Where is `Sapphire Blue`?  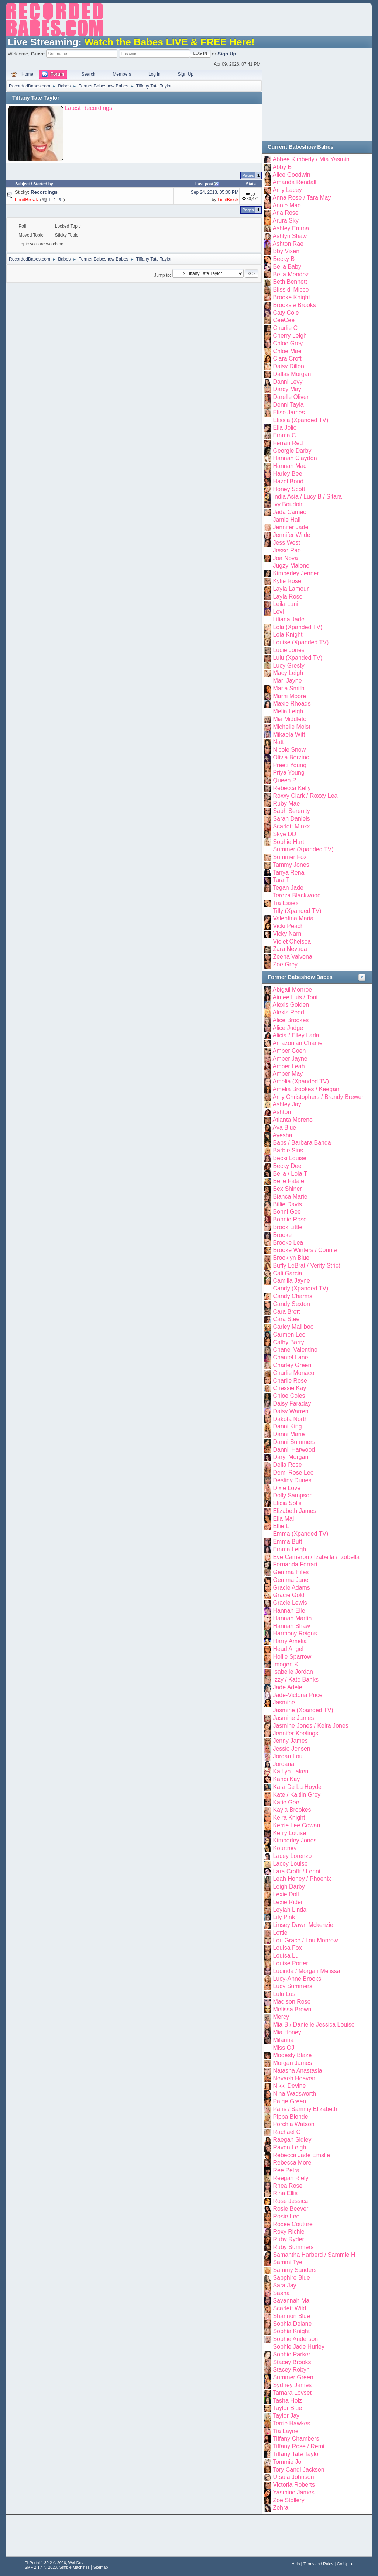 Sapphire Blue is located at coordinates (291, 2278).